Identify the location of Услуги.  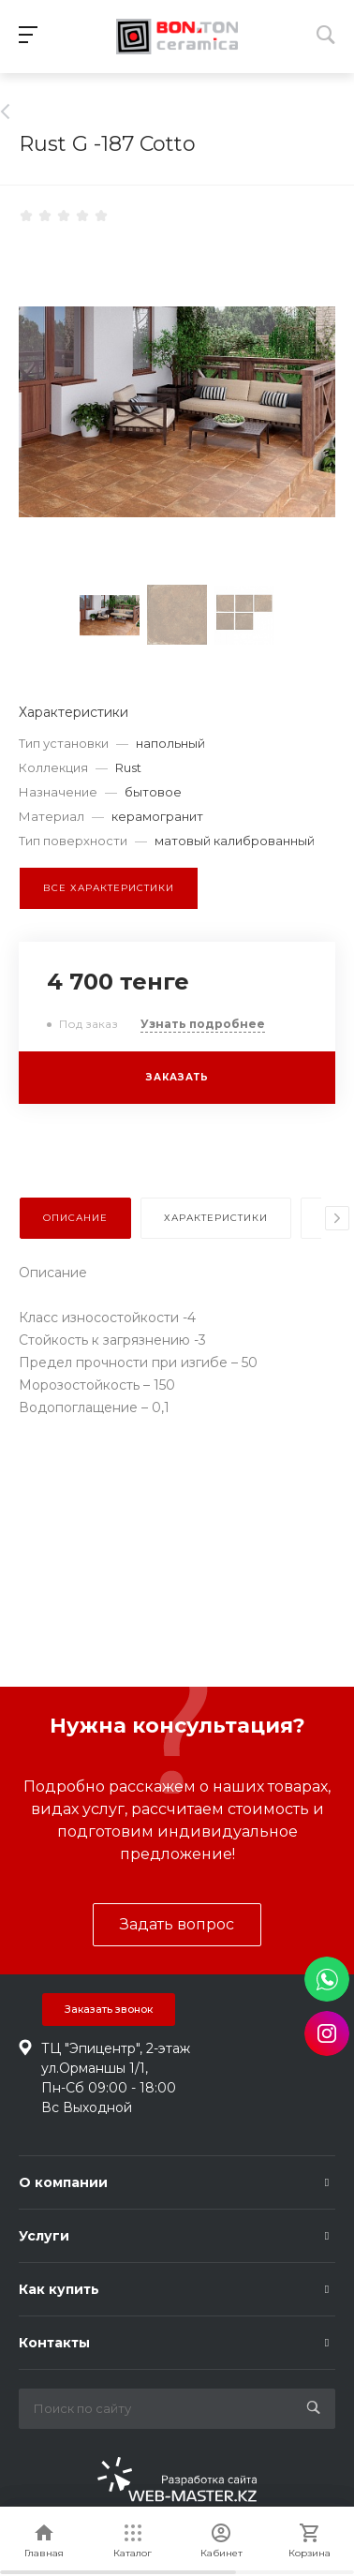
(44, 2235).